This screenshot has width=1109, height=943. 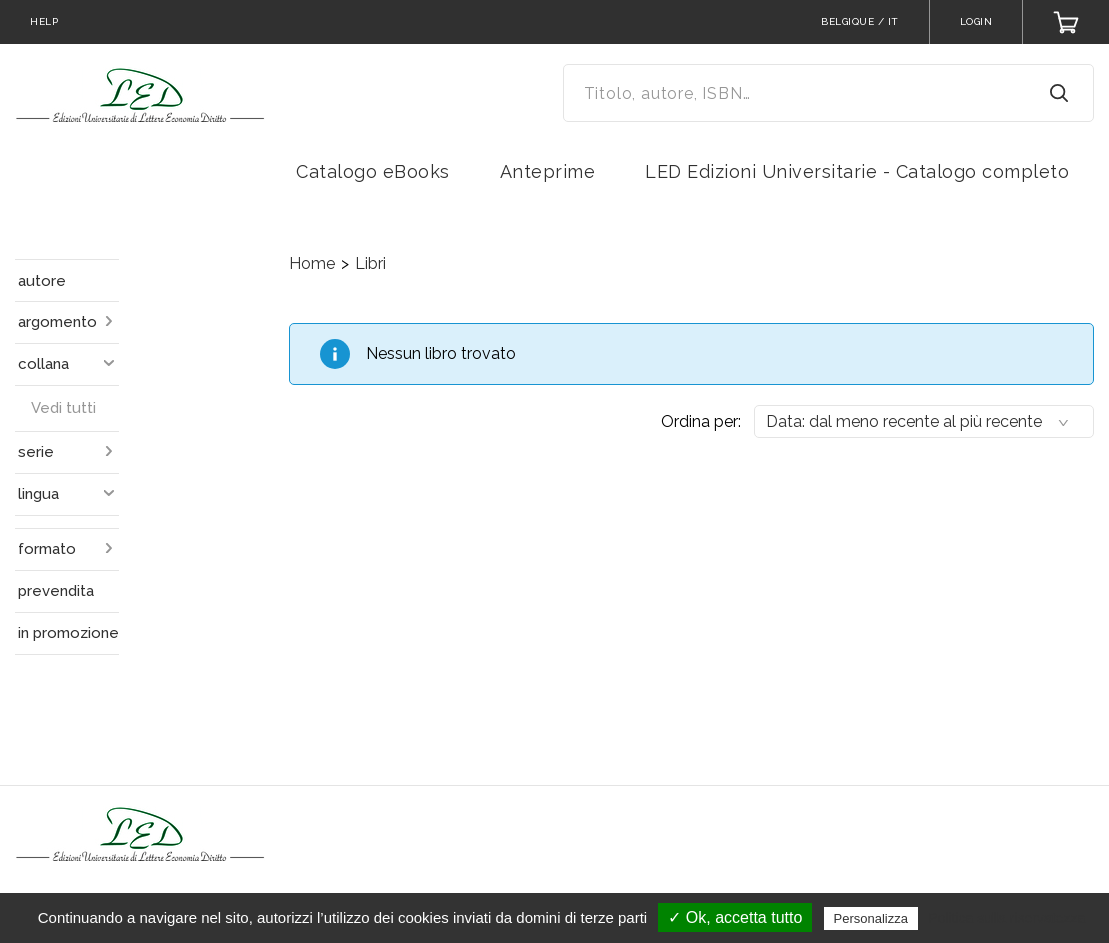 I want to click on in promozione, so click(x=68, y=633).